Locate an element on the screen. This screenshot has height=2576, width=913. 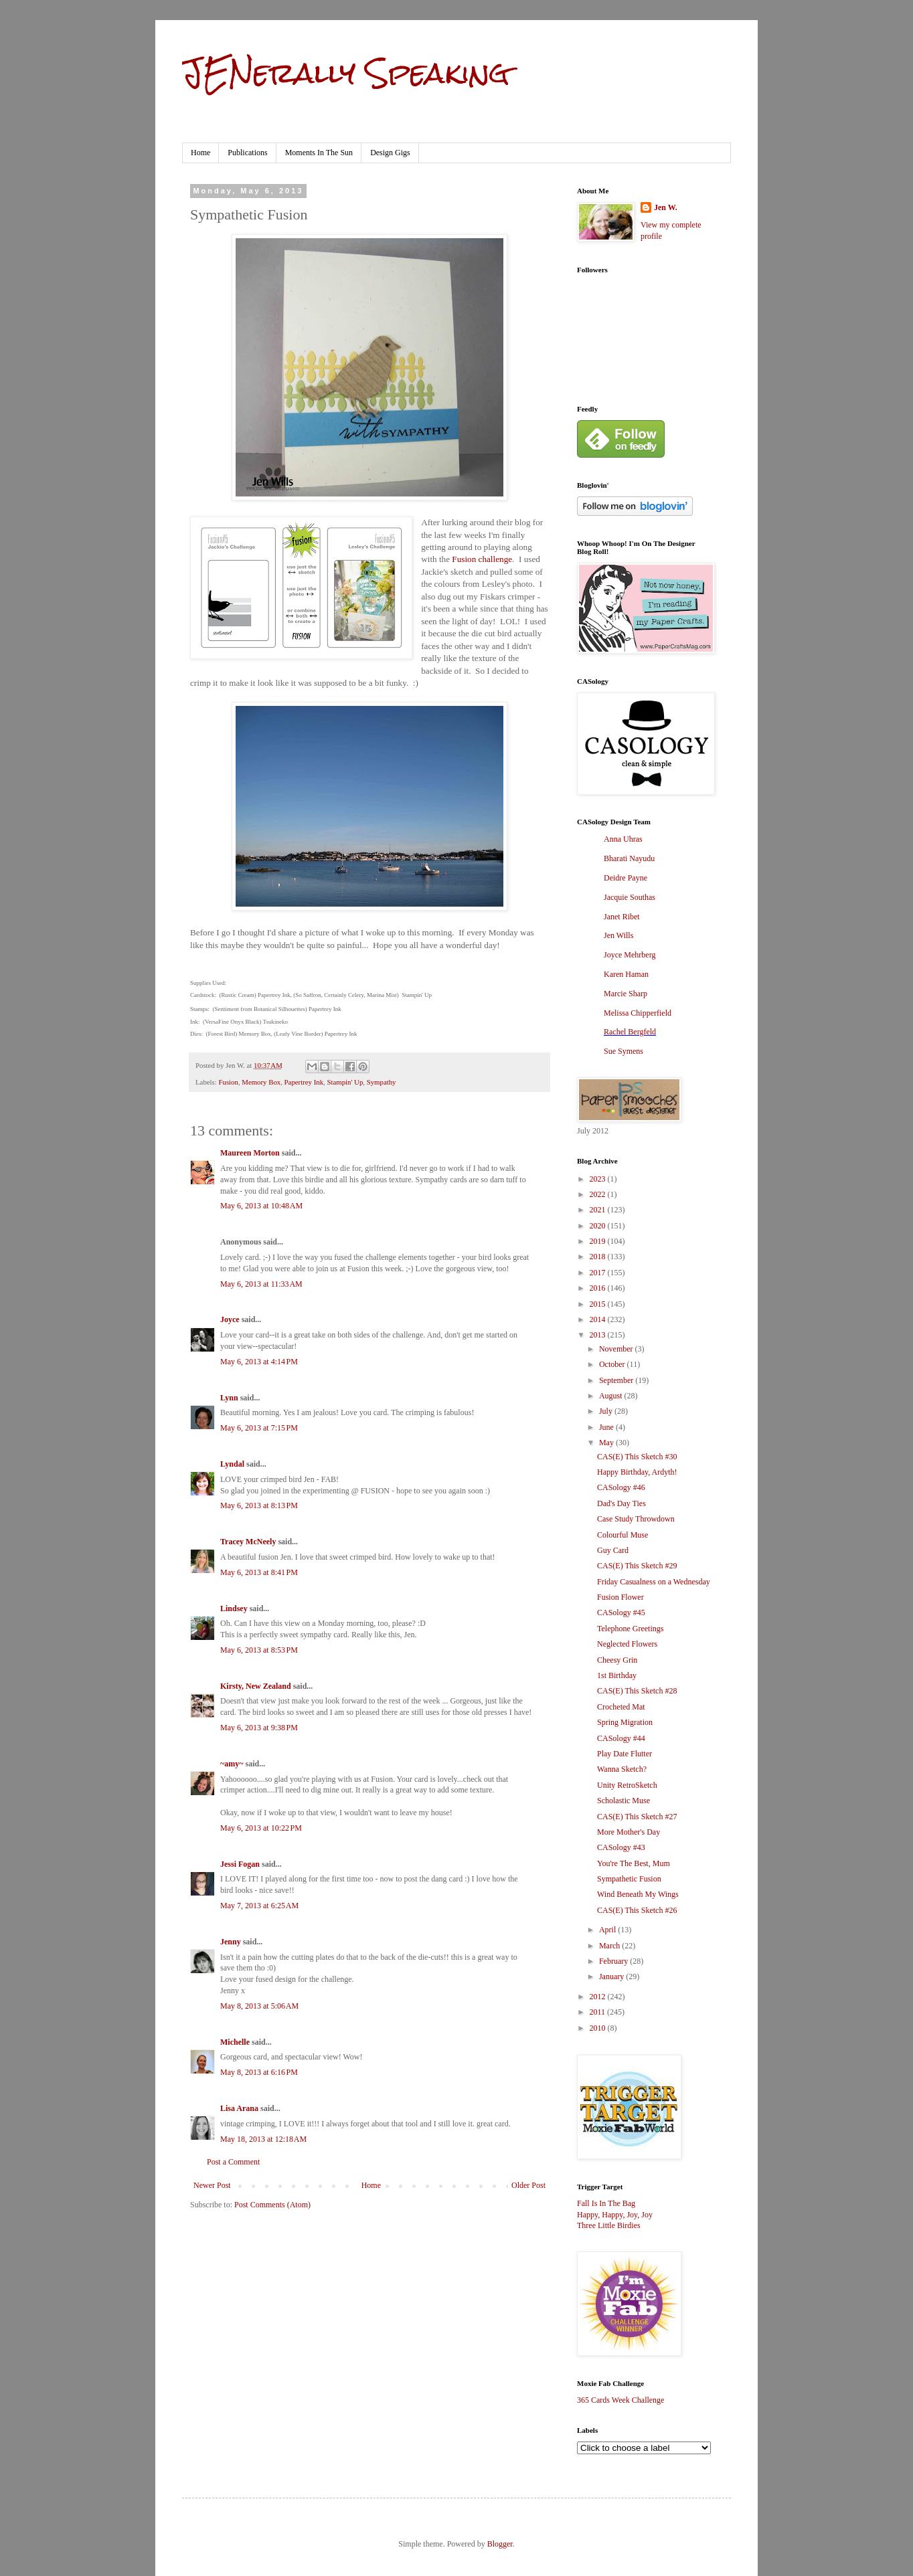
Jessi Fogan is located at coordinates (240, 1864).